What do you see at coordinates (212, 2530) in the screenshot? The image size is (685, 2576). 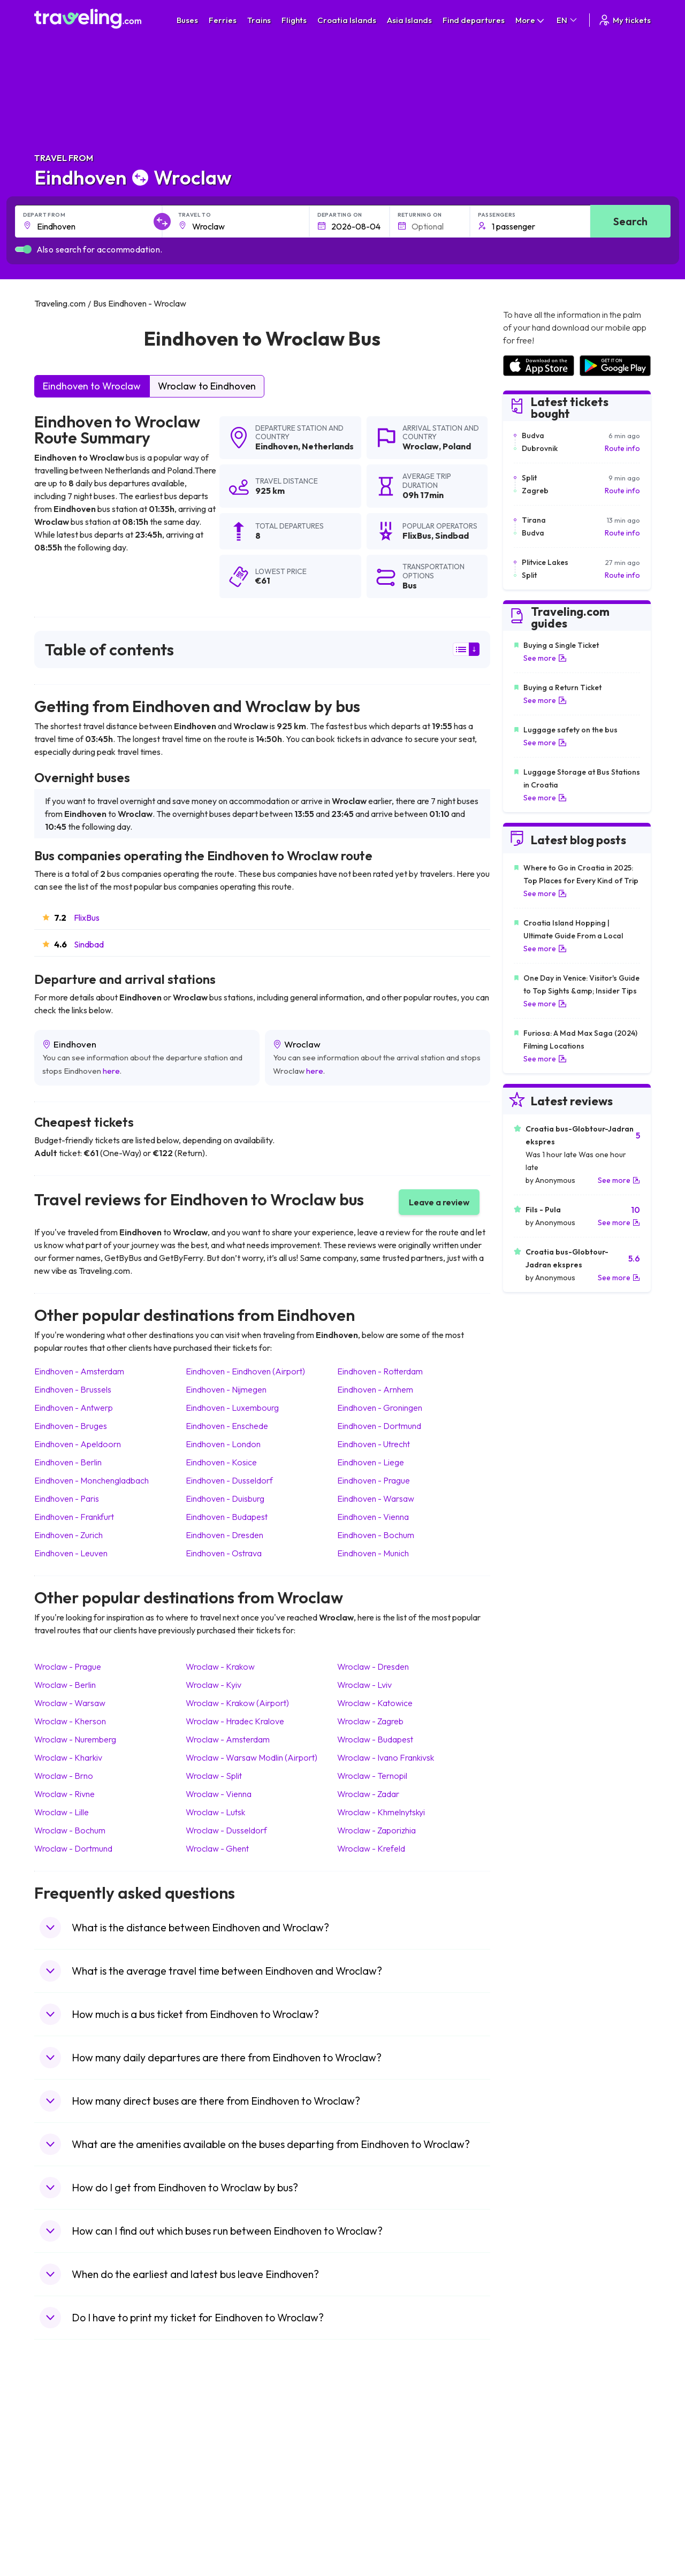 I see `Bus Turkey` at bounding box center [212, 2530].